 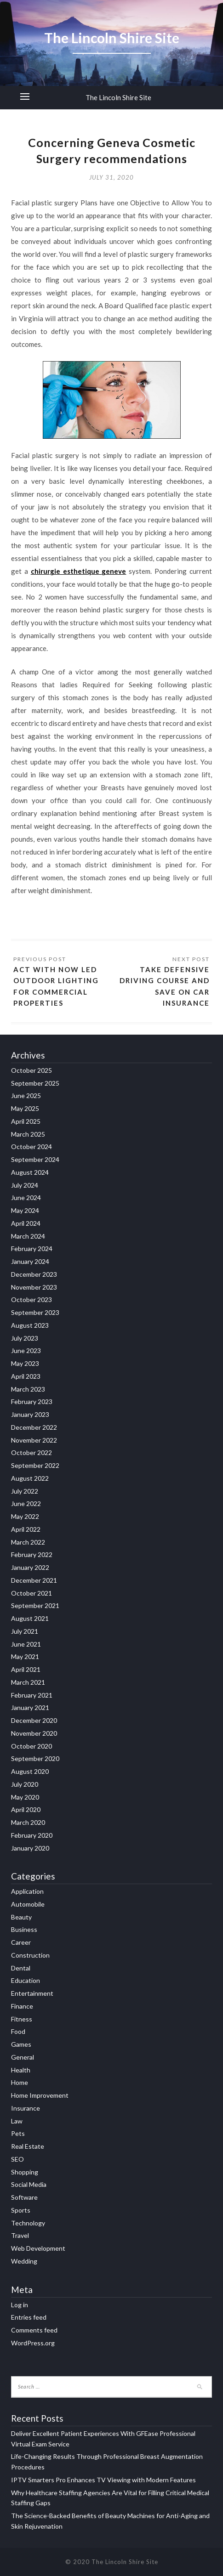 What do you see at coordinates (17, 2159) in the screenshot?
I see `SEO` at bounding box center [17, 2159].